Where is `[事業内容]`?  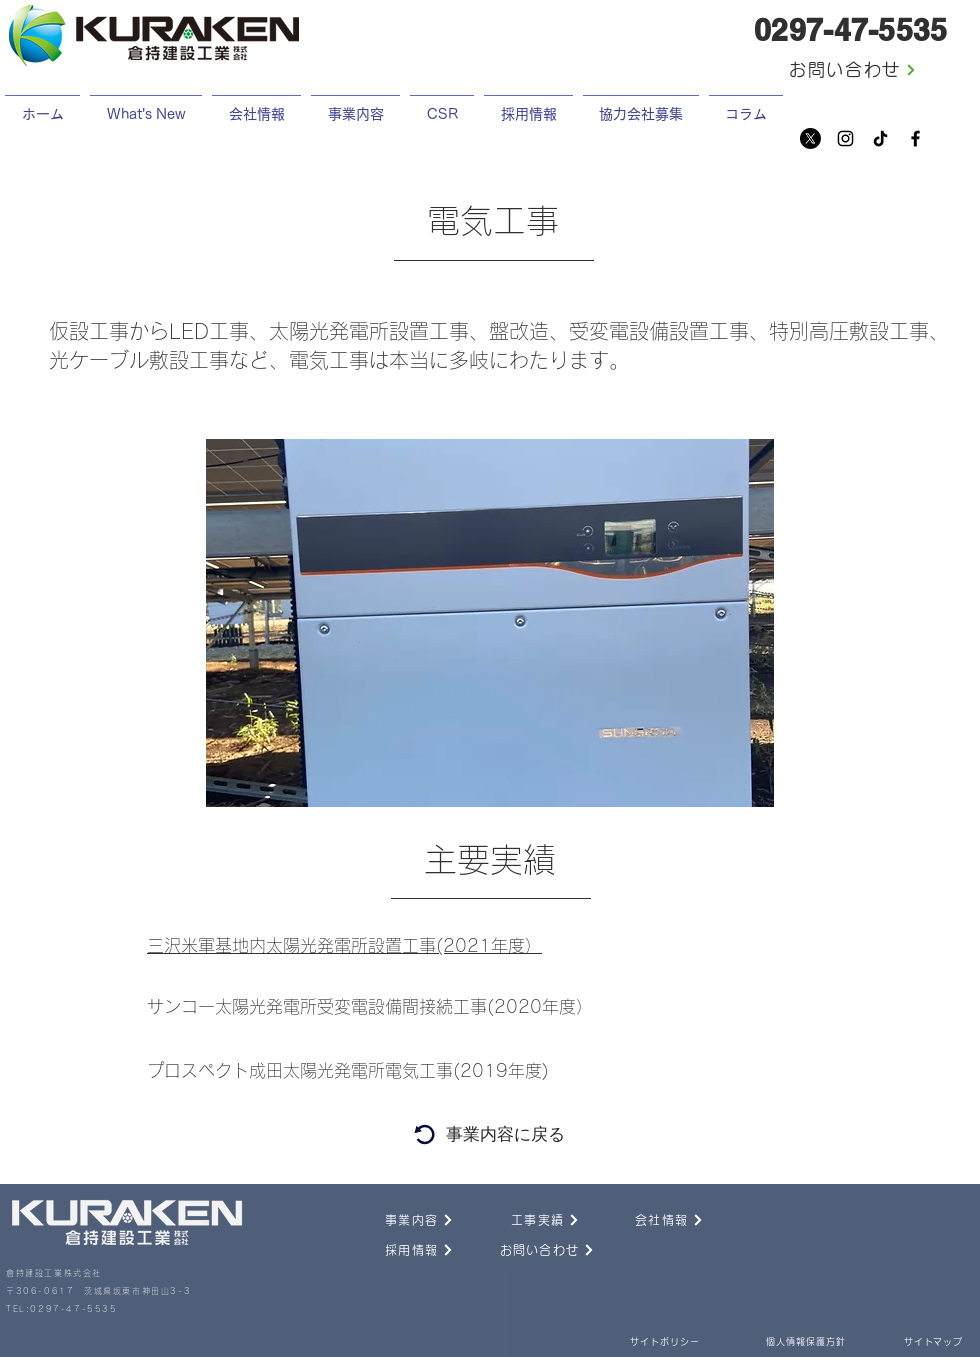
[事業内容] is located at coordinates (397, 1220).